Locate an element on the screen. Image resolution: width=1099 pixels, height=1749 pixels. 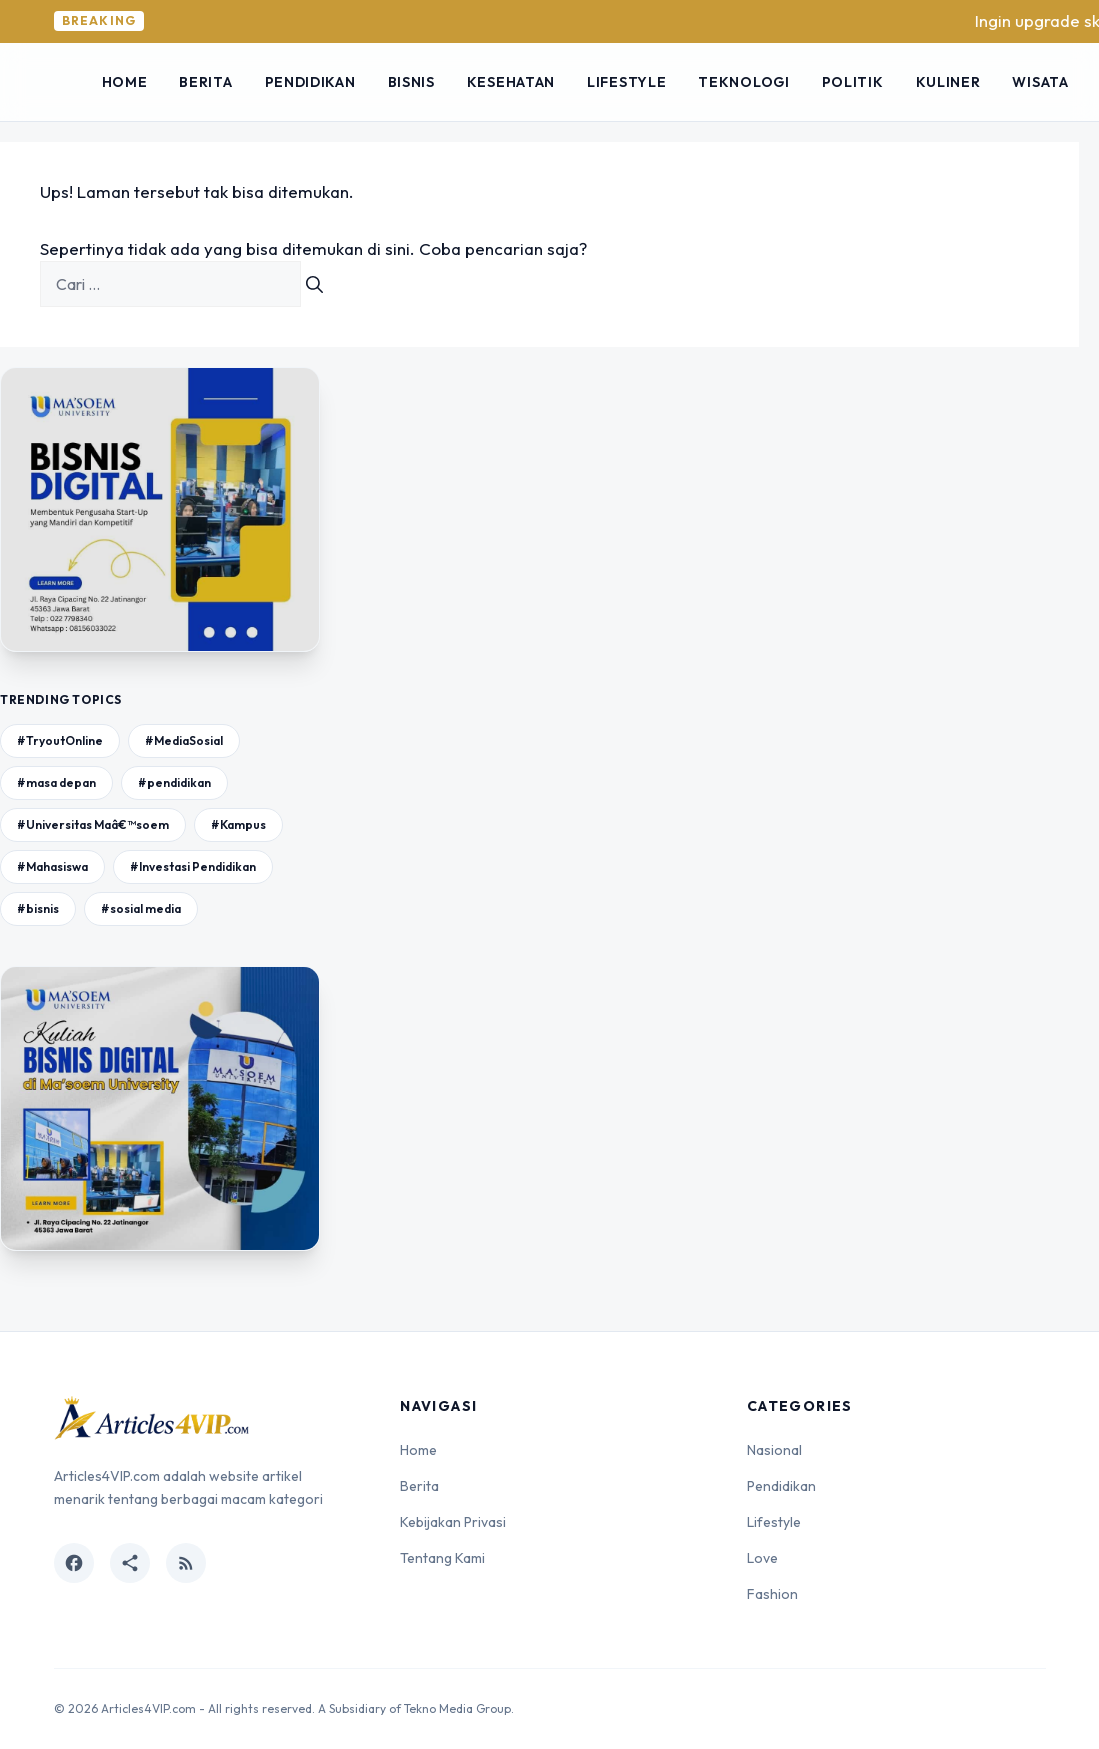
#Kampus is located at coordinates (238, 824).